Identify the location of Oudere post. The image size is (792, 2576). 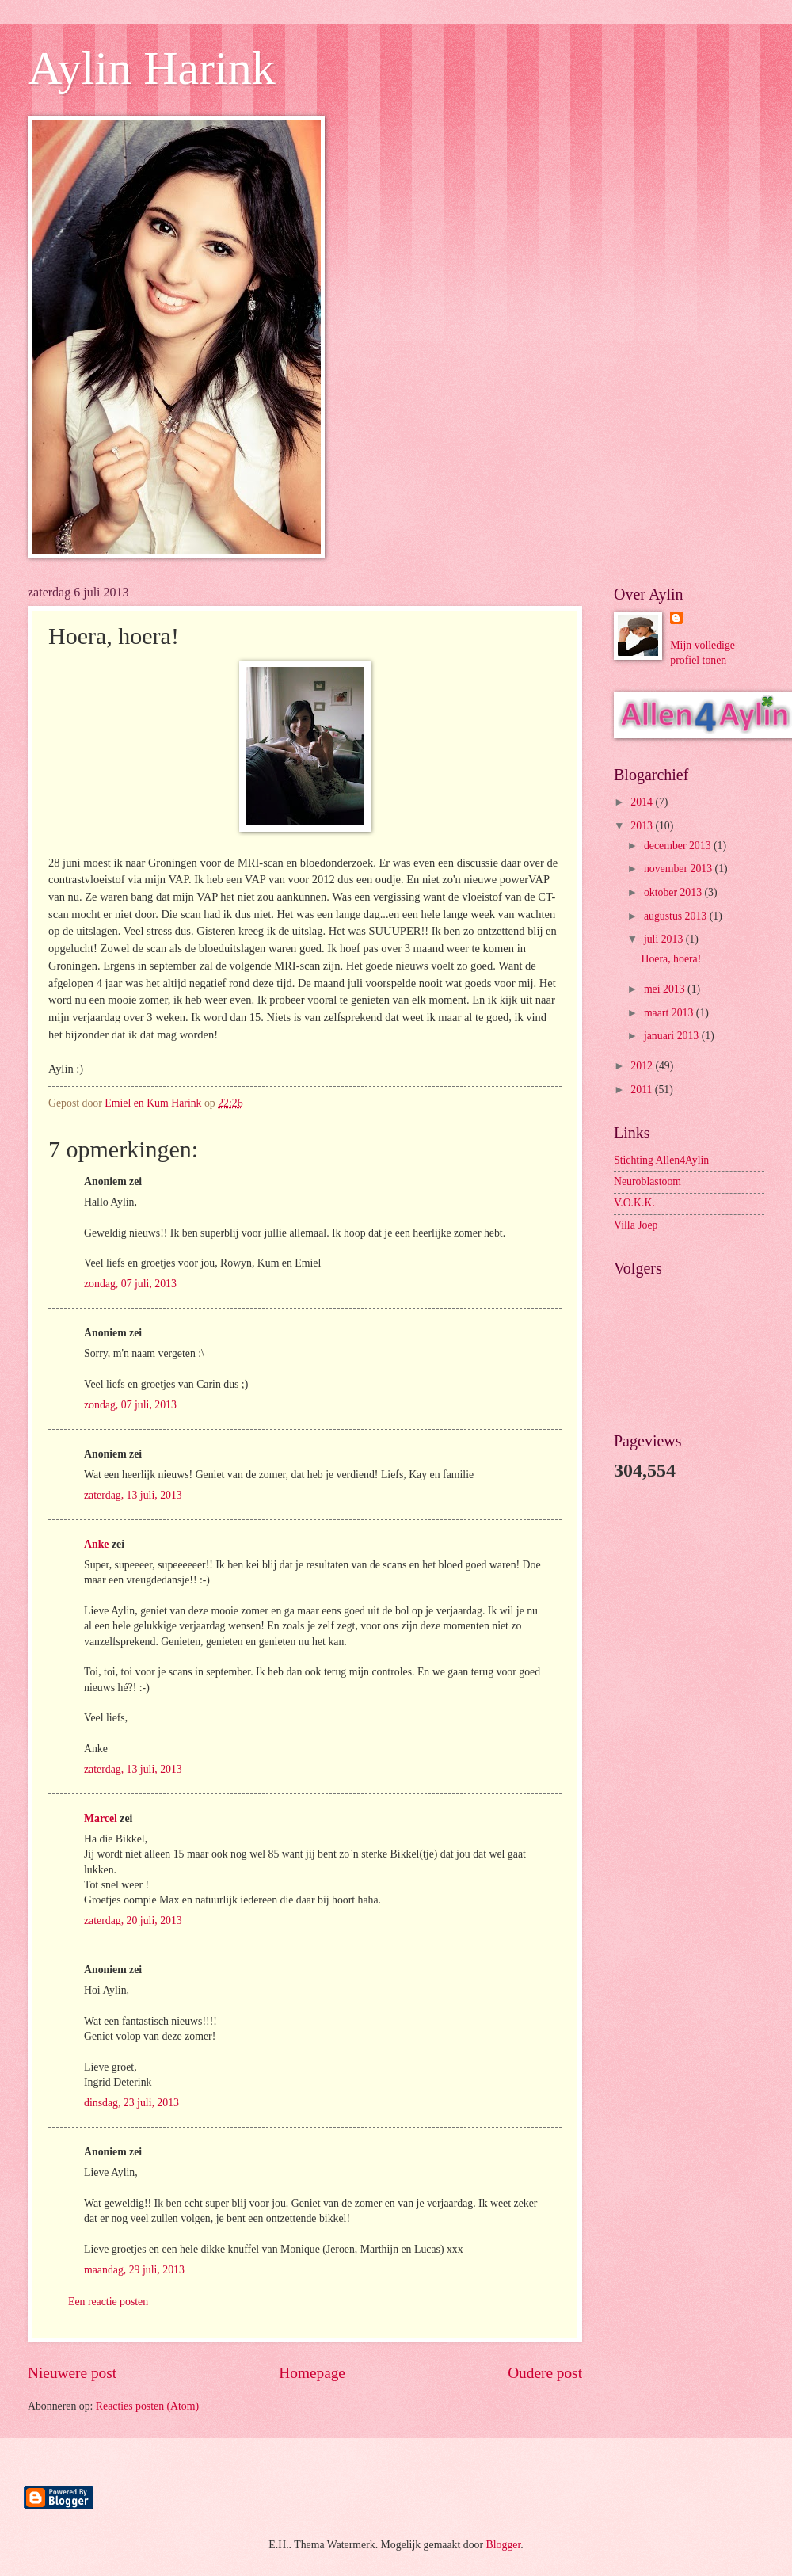
(545, 2373).